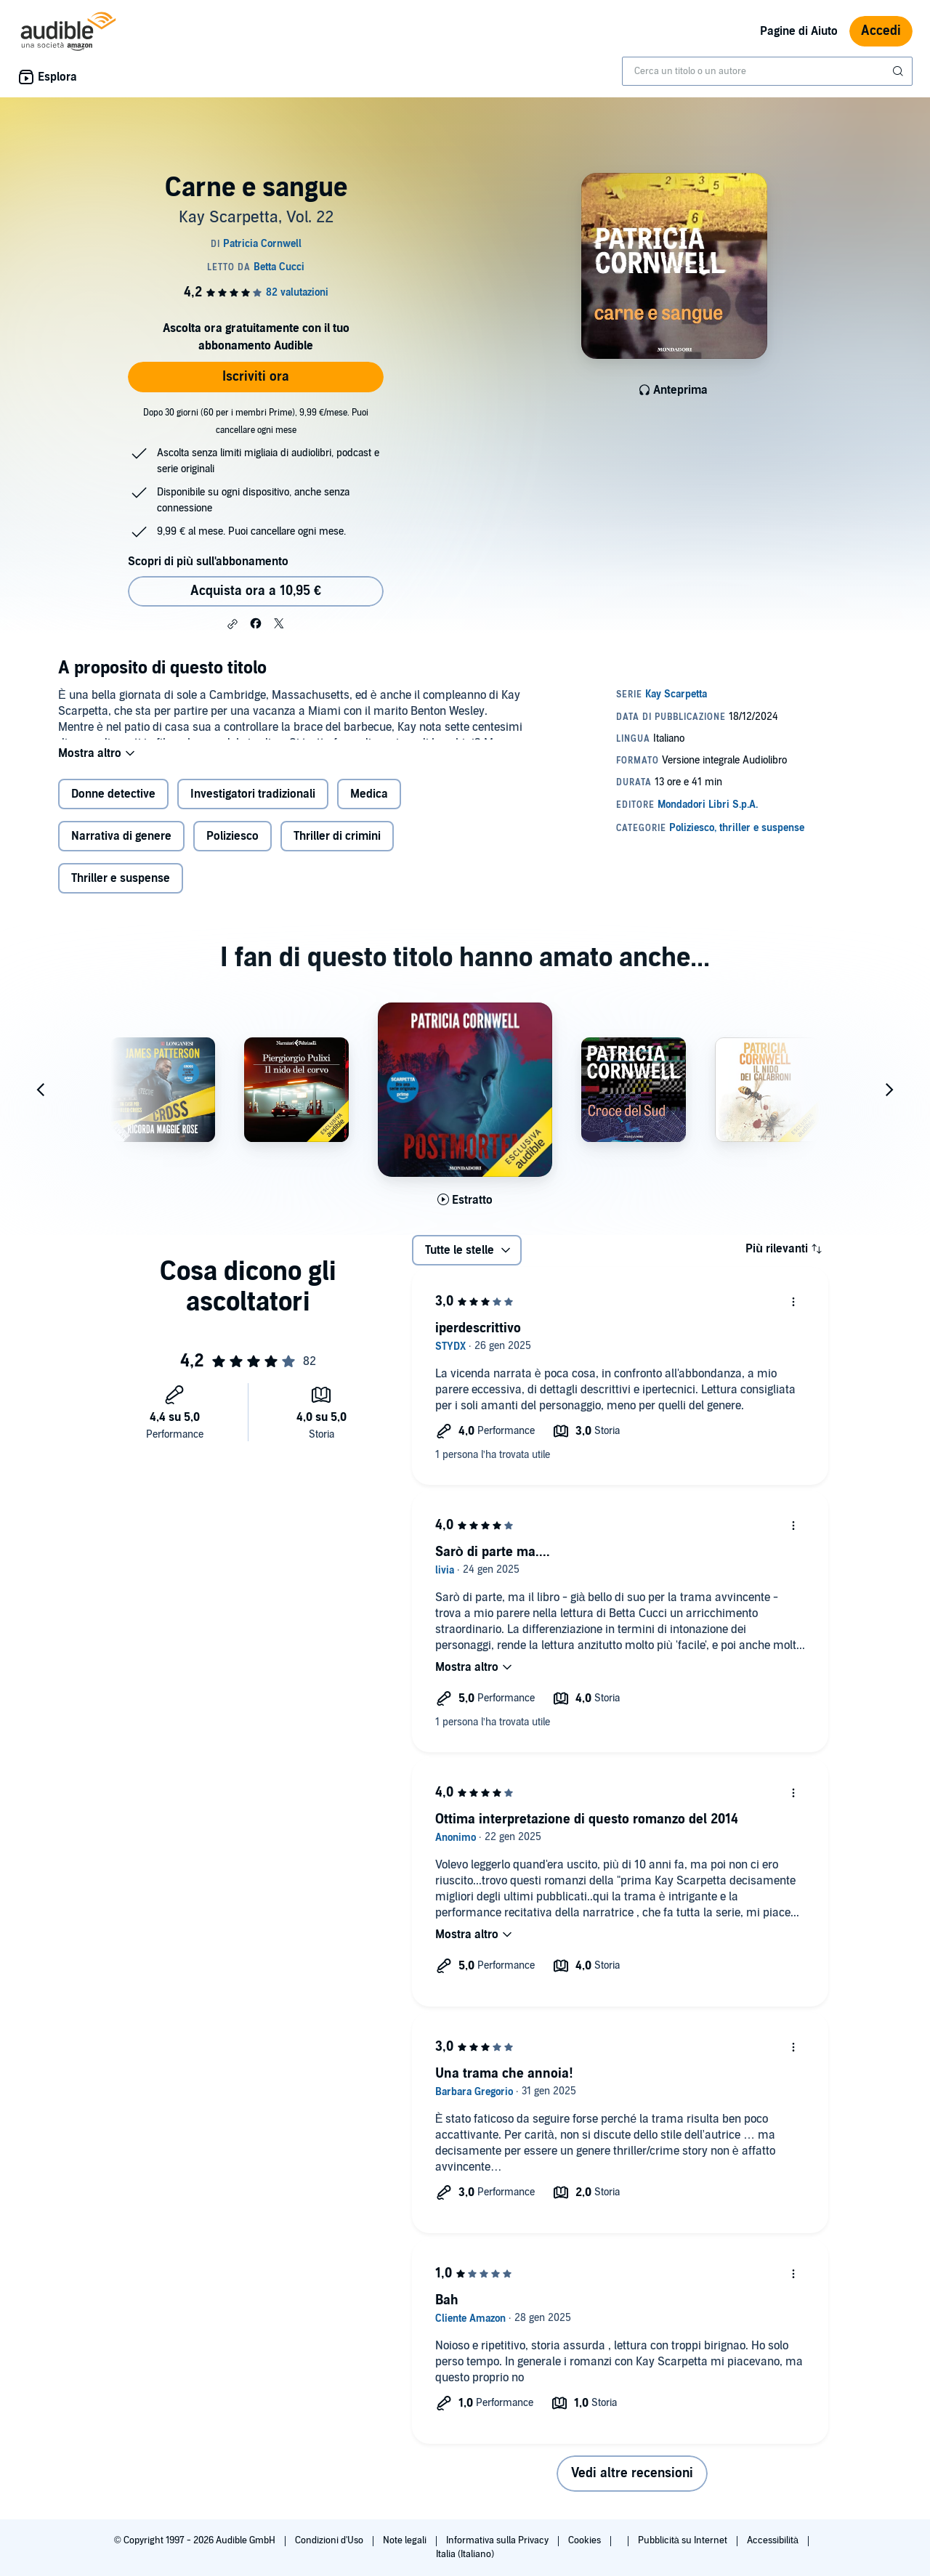 Image resolution: width=930 pixels, height=2576 pixels. Describe the element at coordinates (252, 805) in the screenshot. I see `Investigatori tradizionali` at that location.